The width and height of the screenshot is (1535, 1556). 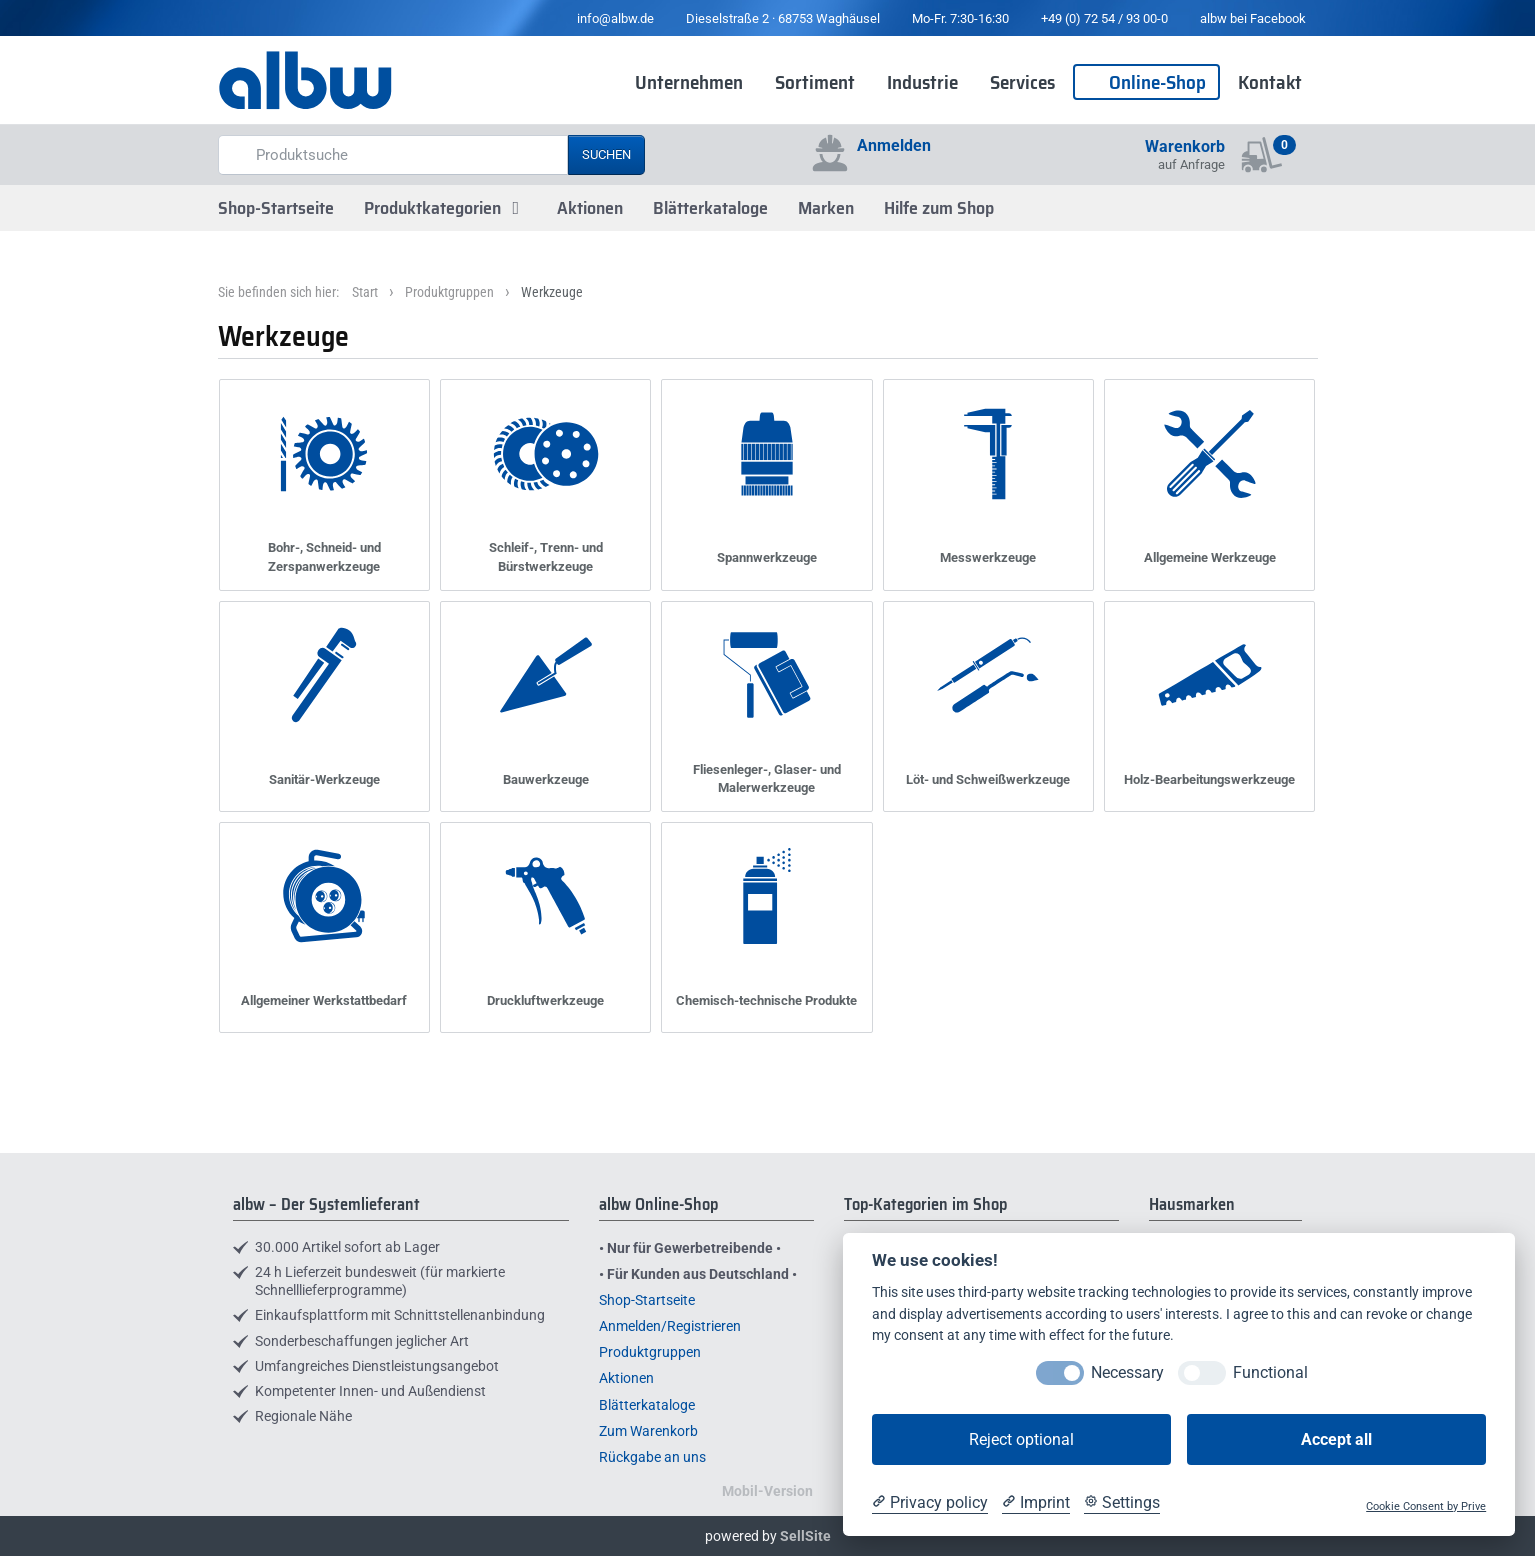 I want to click on Anmelden, so click(x=894, y=145).